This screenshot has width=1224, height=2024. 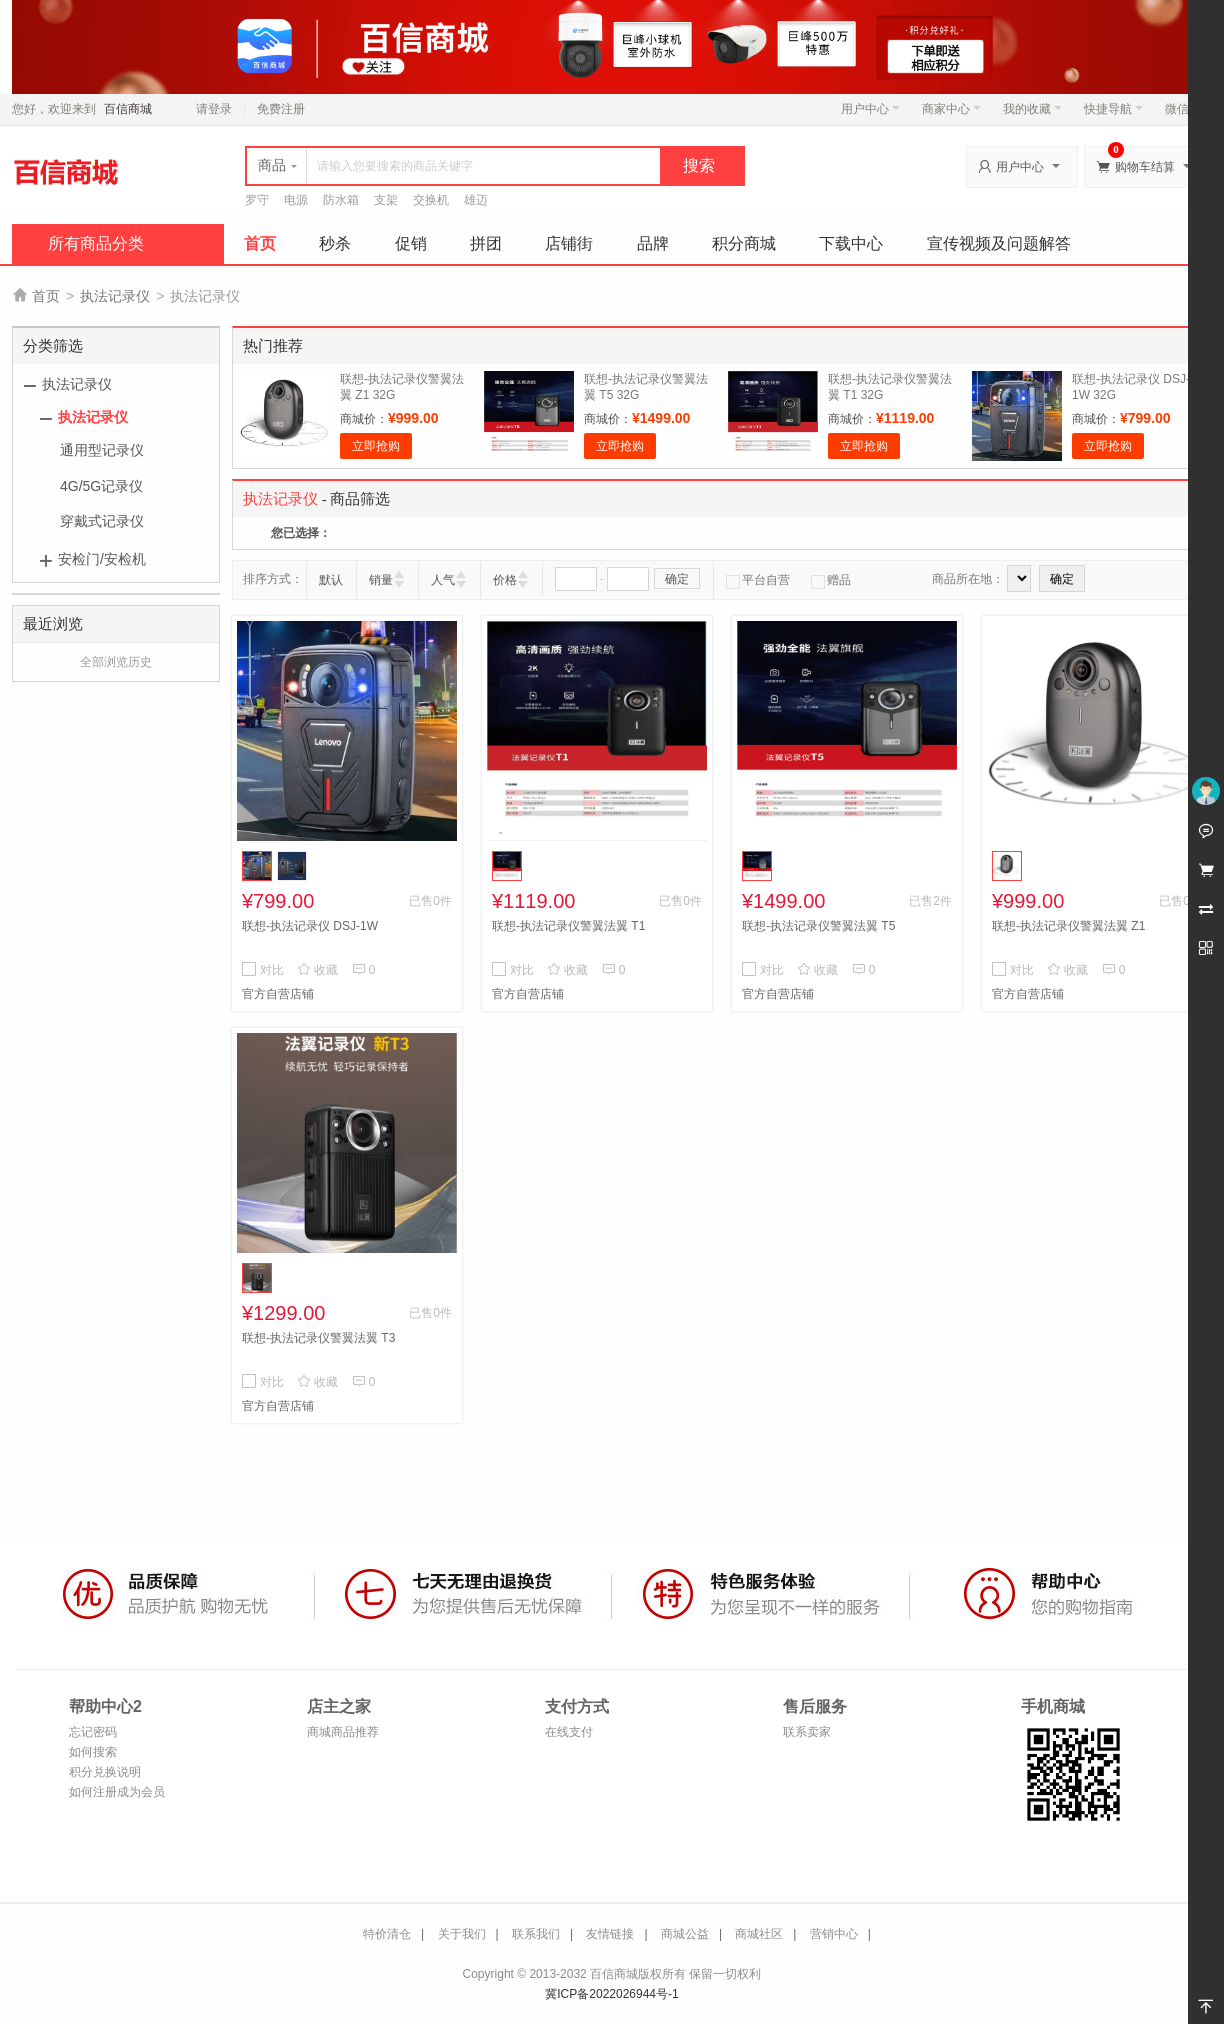 What do you see at coordinates (102, 450) in the screenshot?
I see `通用型记录仪` at bounding box center [102, 450].